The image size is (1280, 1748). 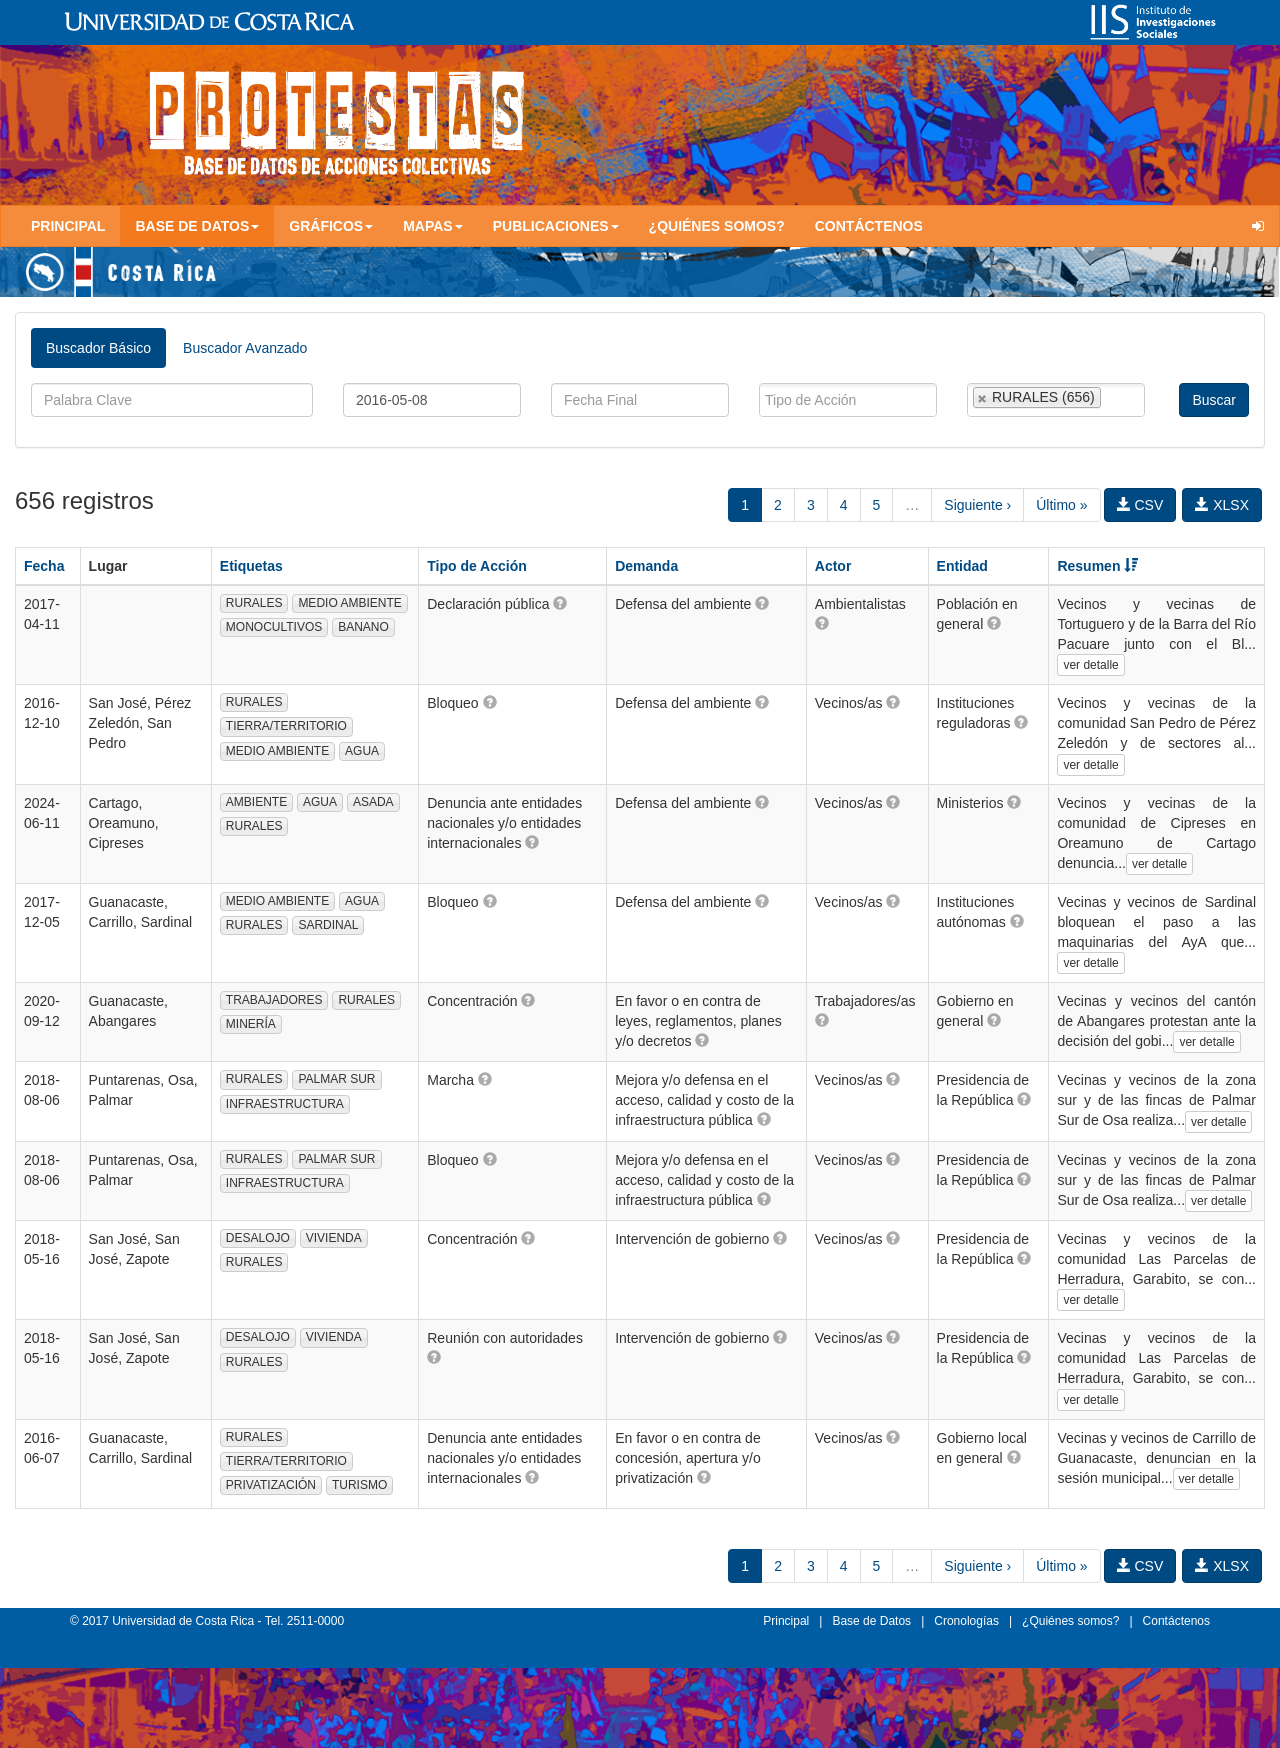 What do you see at coordinates (254, 603) in the screenshot?
I see `RURALES` at bounding box center [254, 603].